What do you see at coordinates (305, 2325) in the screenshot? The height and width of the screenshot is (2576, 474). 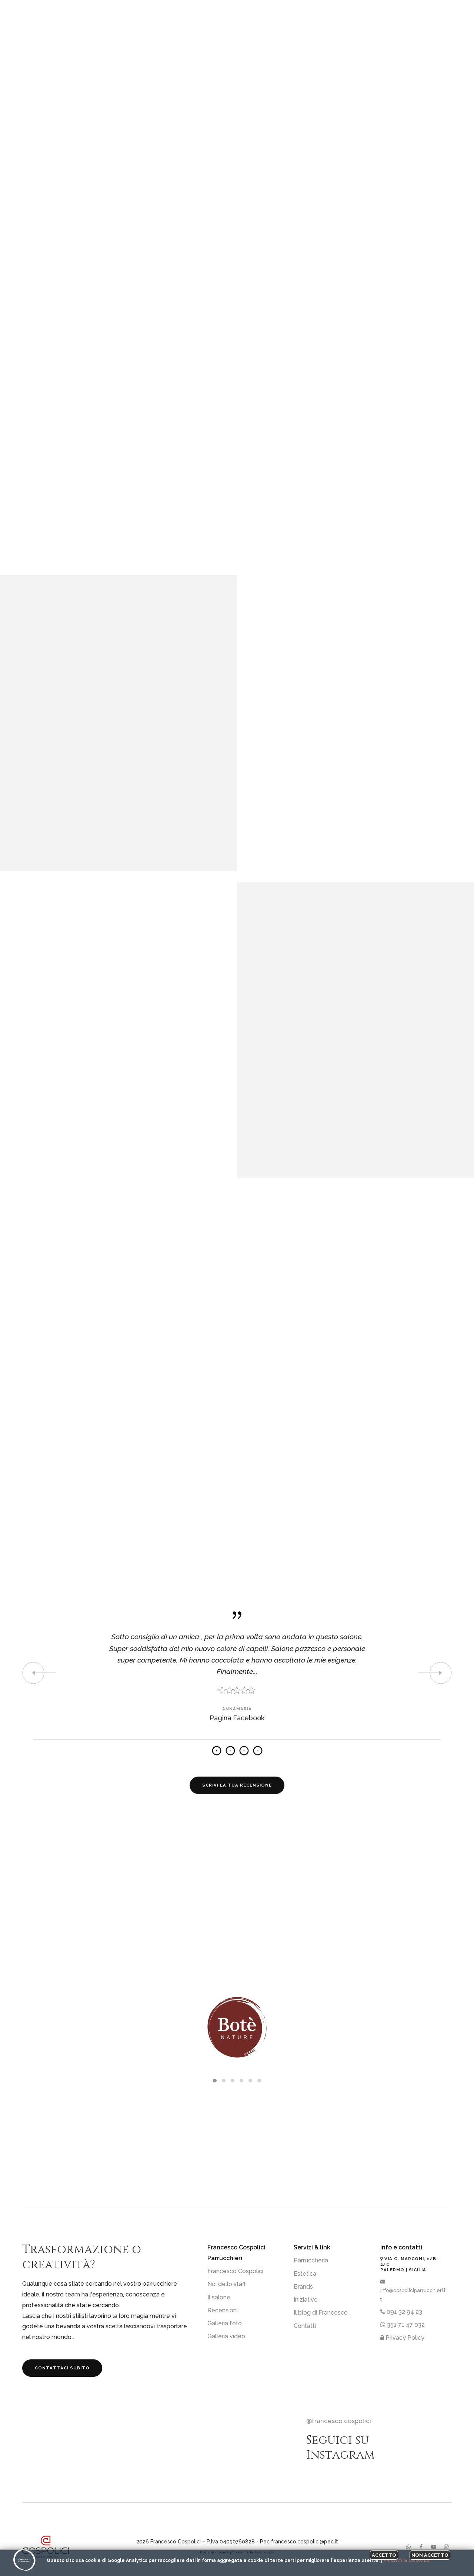 I see `Contatti` at bounding box center [305, 2325].